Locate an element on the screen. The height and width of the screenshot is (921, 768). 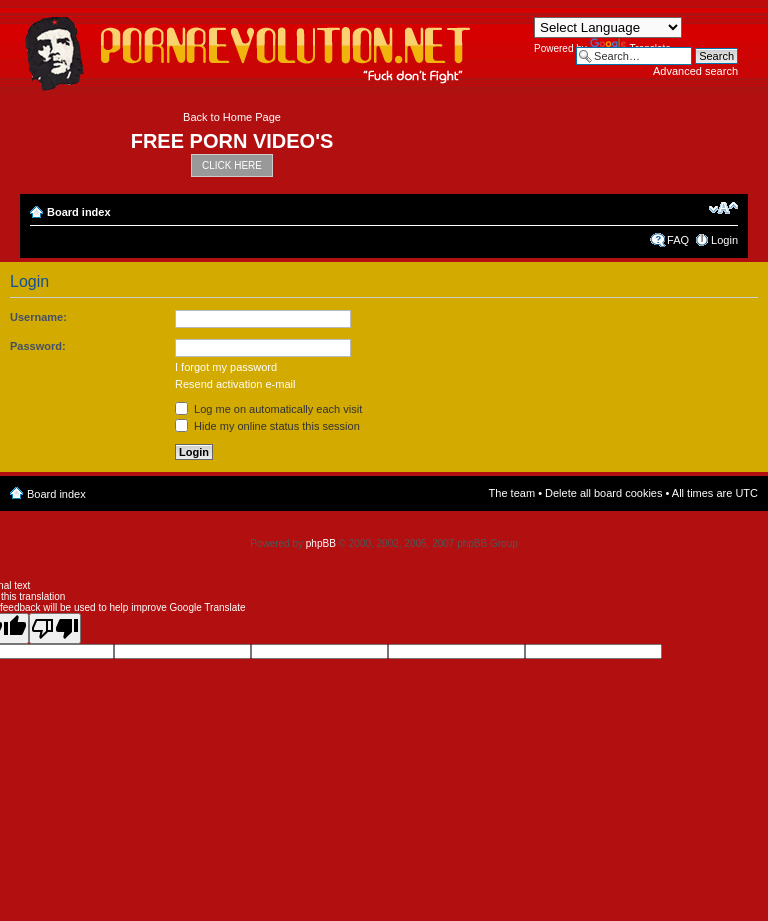
Delete all board cookies is located at coordinates (603, 493).